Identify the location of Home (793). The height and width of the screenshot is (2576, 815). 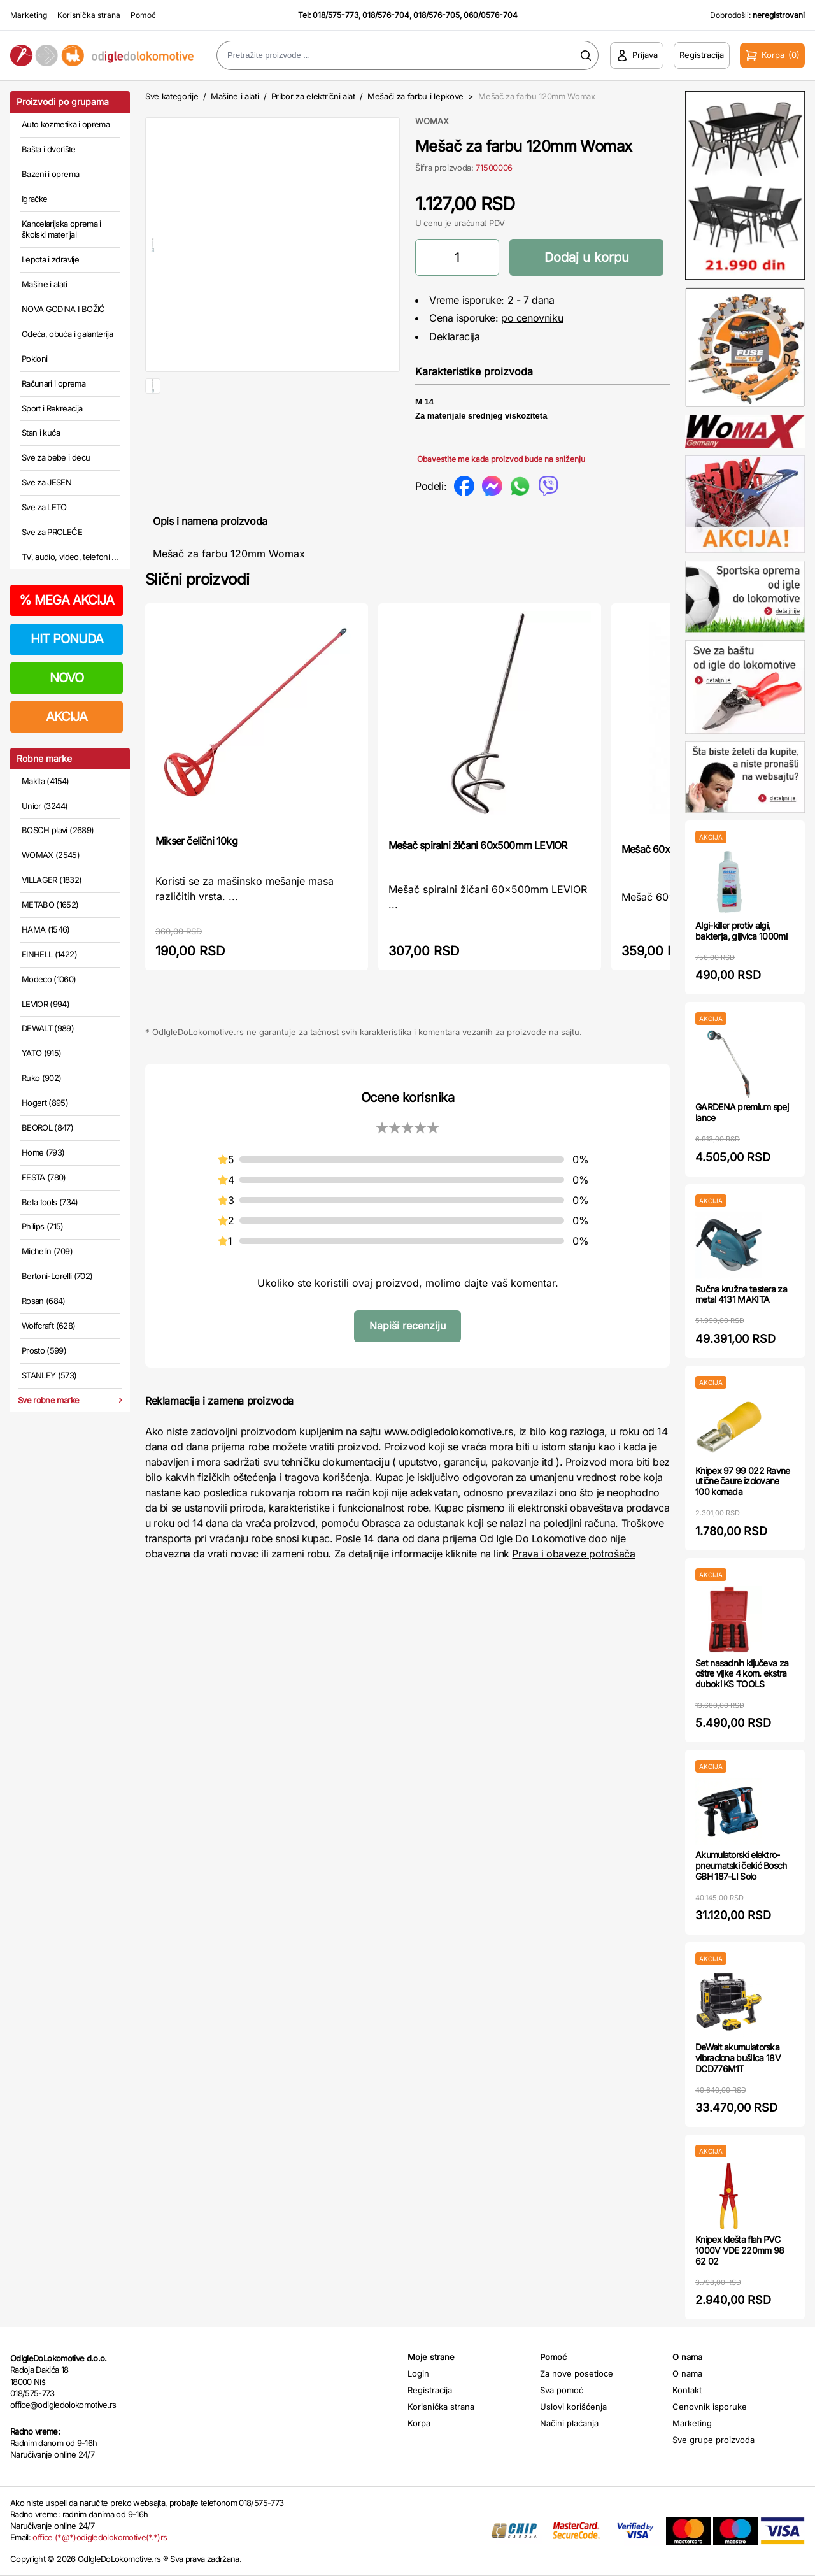
(43, 1152).